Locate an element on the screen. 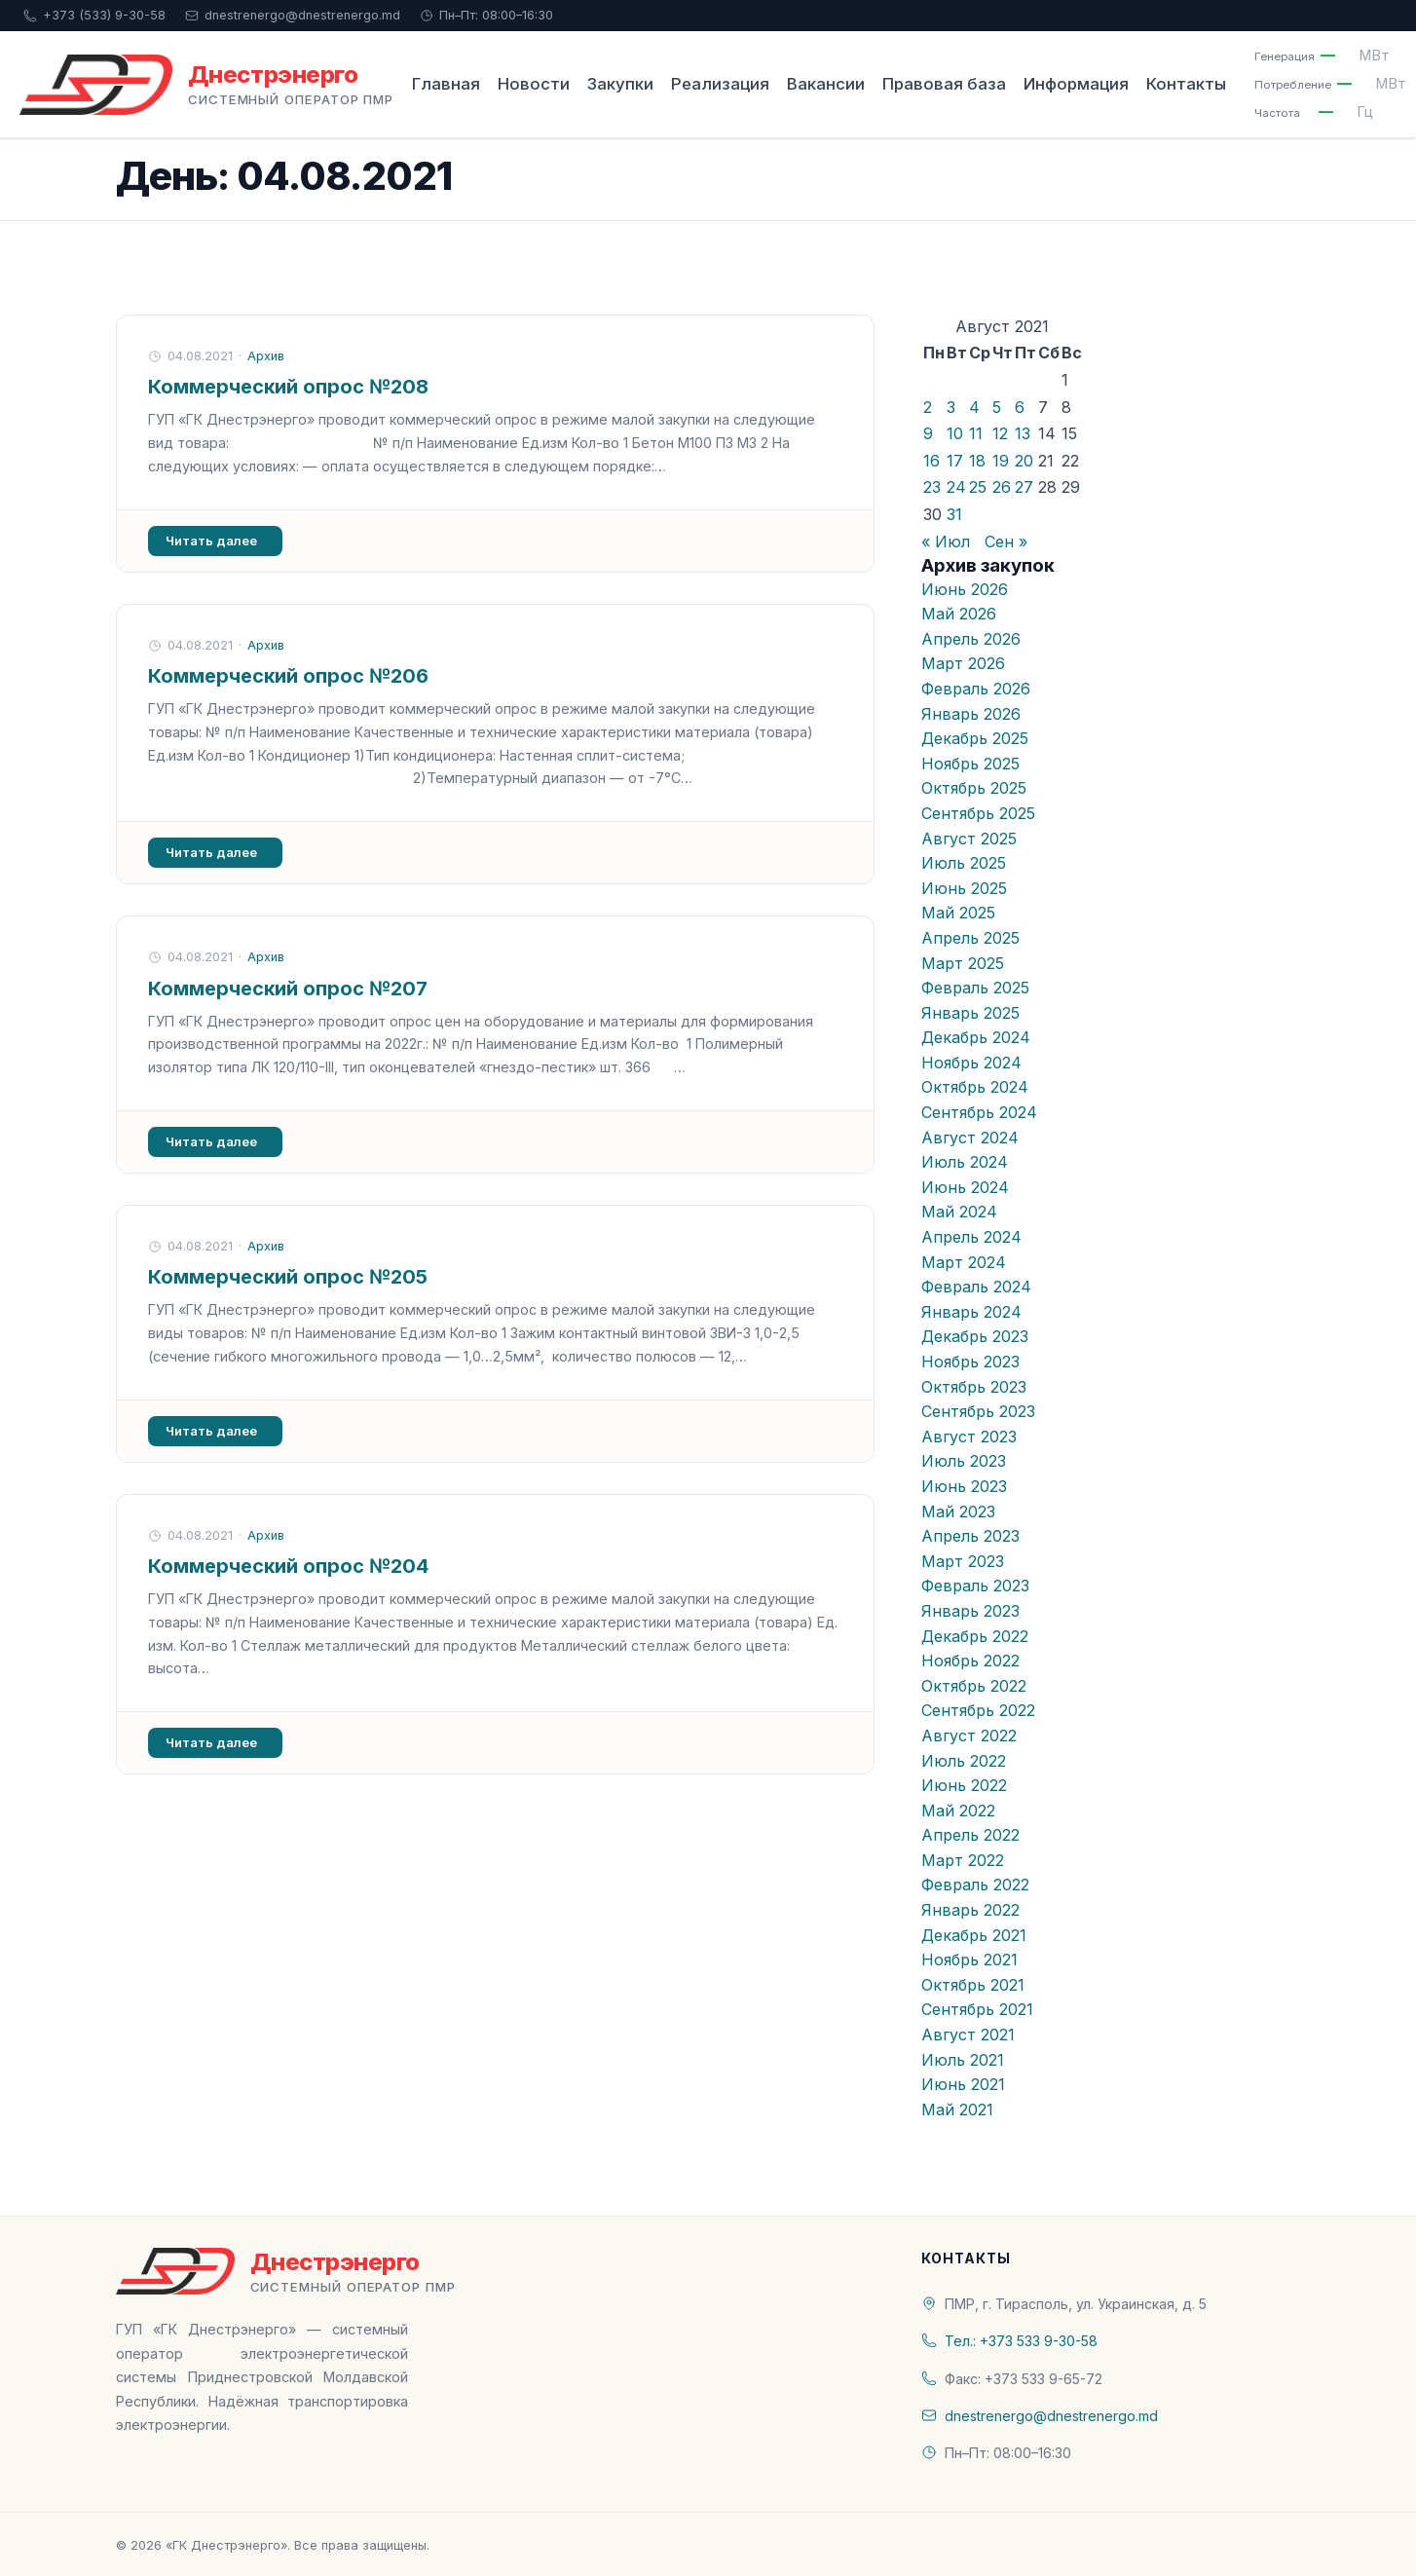 Image resolution: width=1416 pixels, height=2576 pixels. Вакансии is located at coordinates (826, 83).